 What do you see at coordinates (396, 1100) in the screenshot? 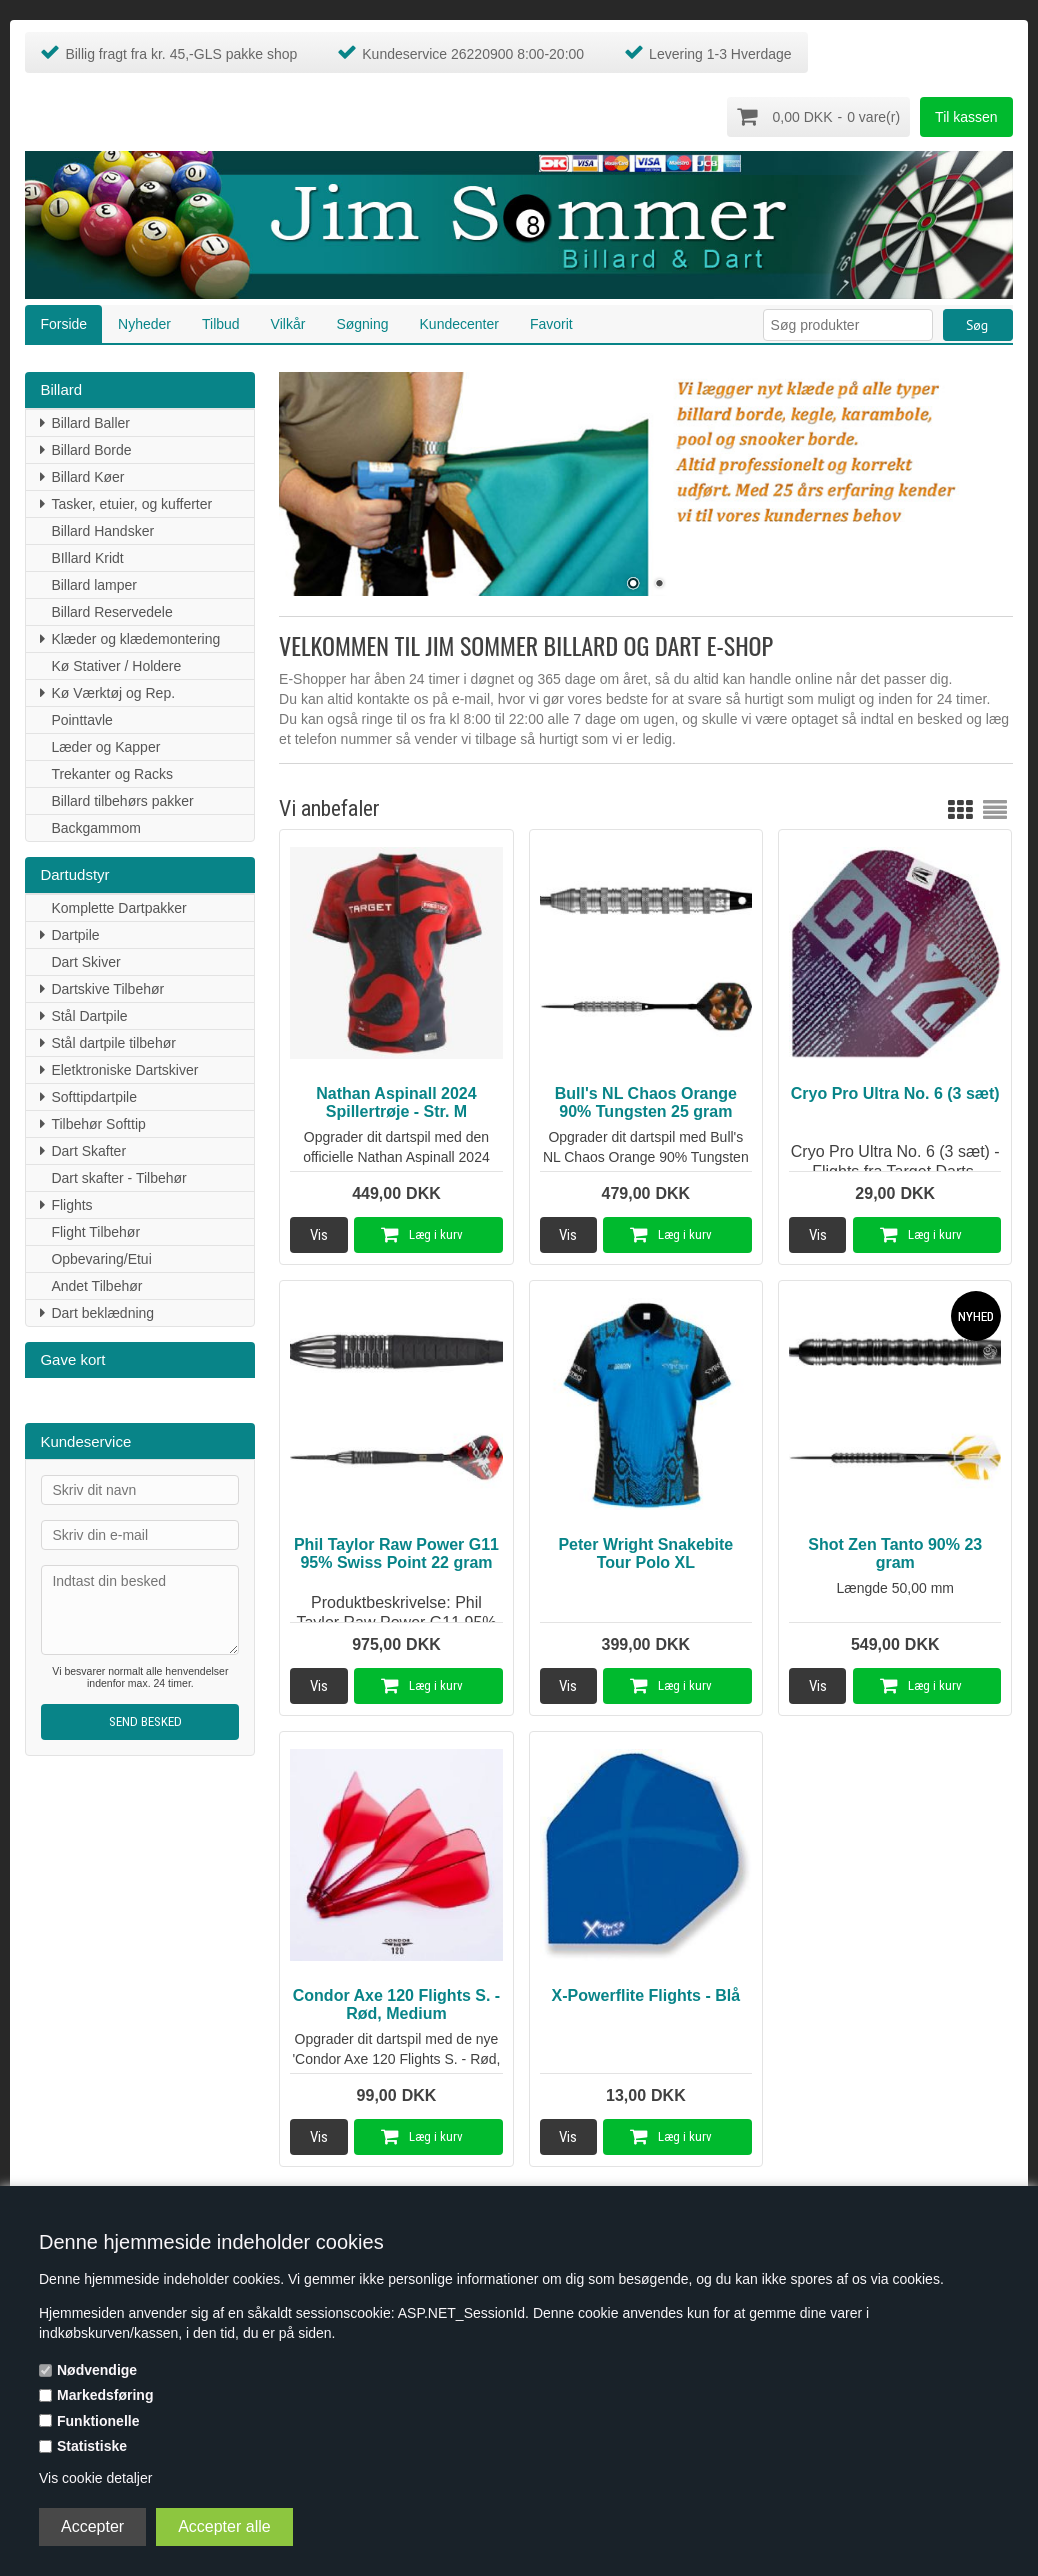
I see `Nathan Aspinall 2024 Spillertrøje - Str. M` at bounding box center [396, 1100].